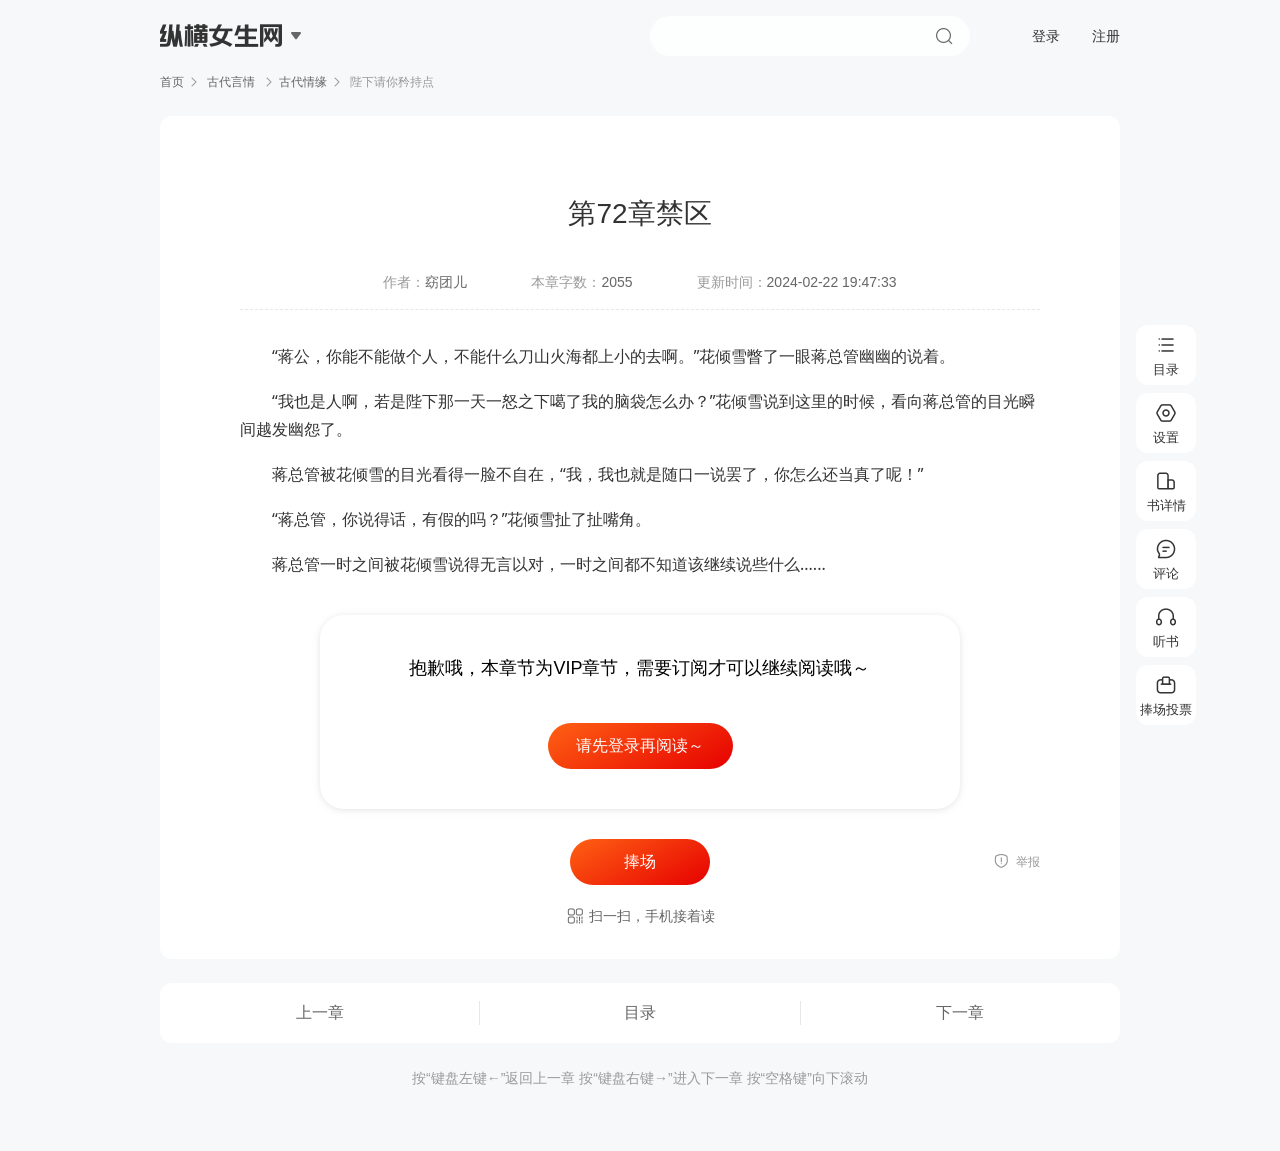 Image resolution: width=1280 pixels, height=1151 pixels. I want to click on 古代情缘, so click(303, 82).